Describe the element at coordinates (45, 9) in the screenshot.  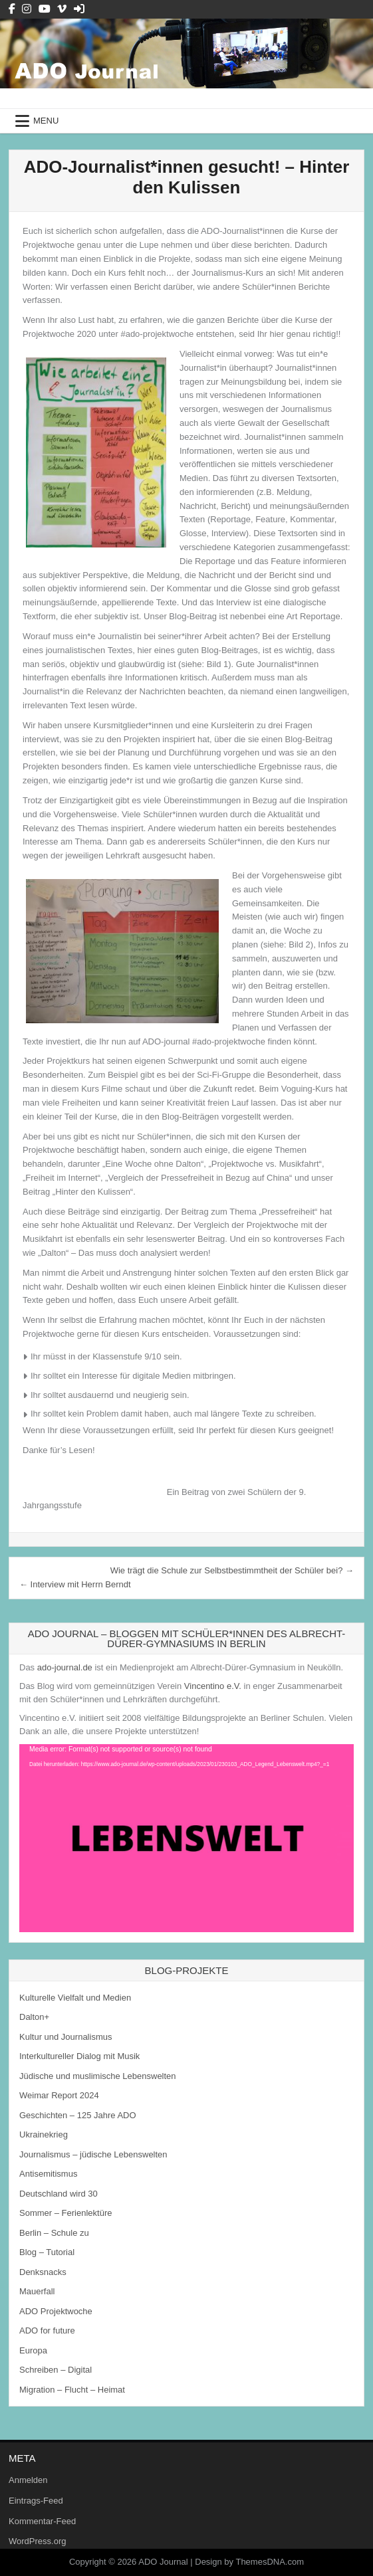
I see `[Youtube Button]` at that location.